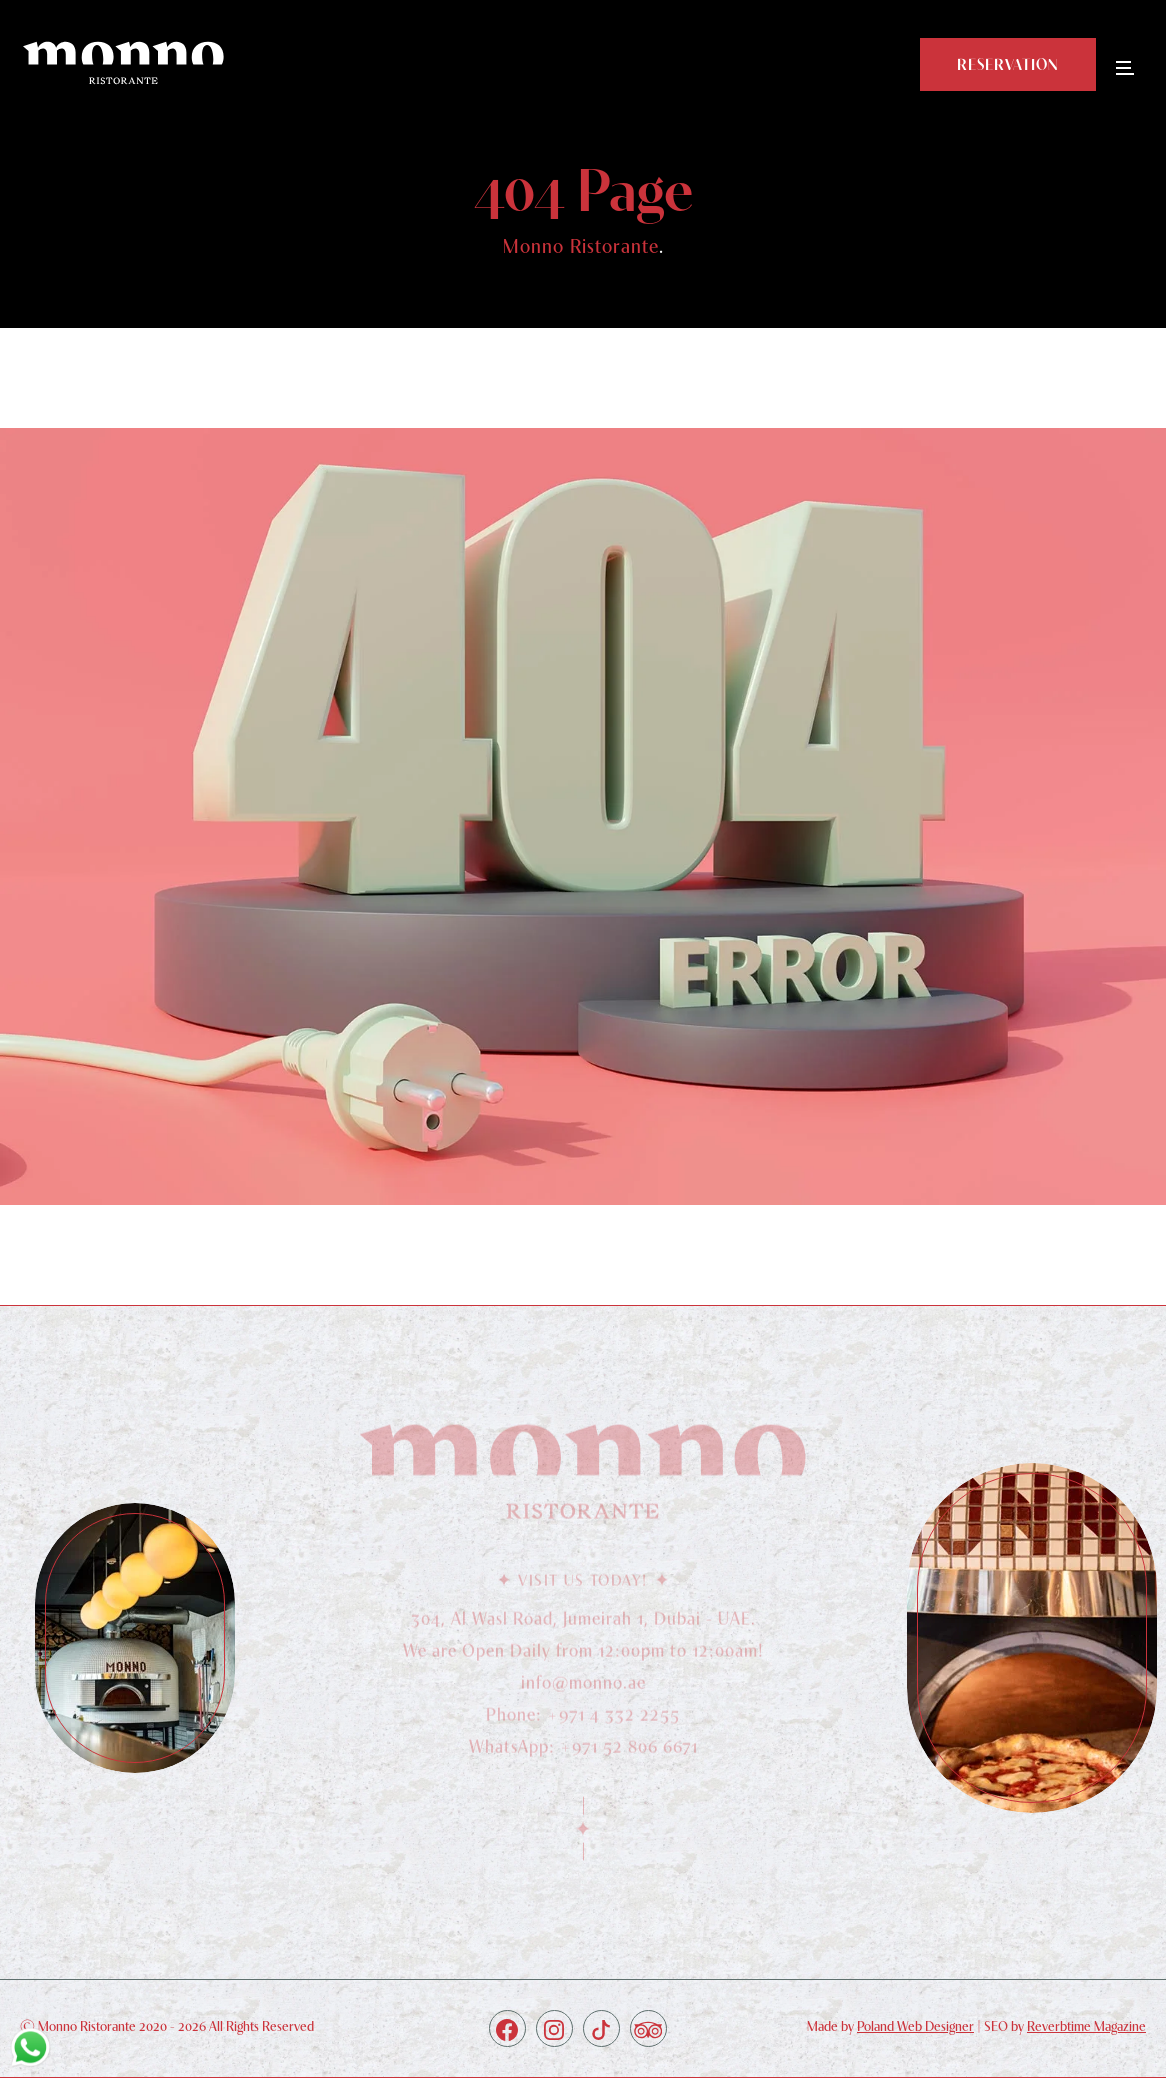  Describe the element at coordinates (1086, 2026) in the screenshot. I see `Reverbtime Magazine` at that location.